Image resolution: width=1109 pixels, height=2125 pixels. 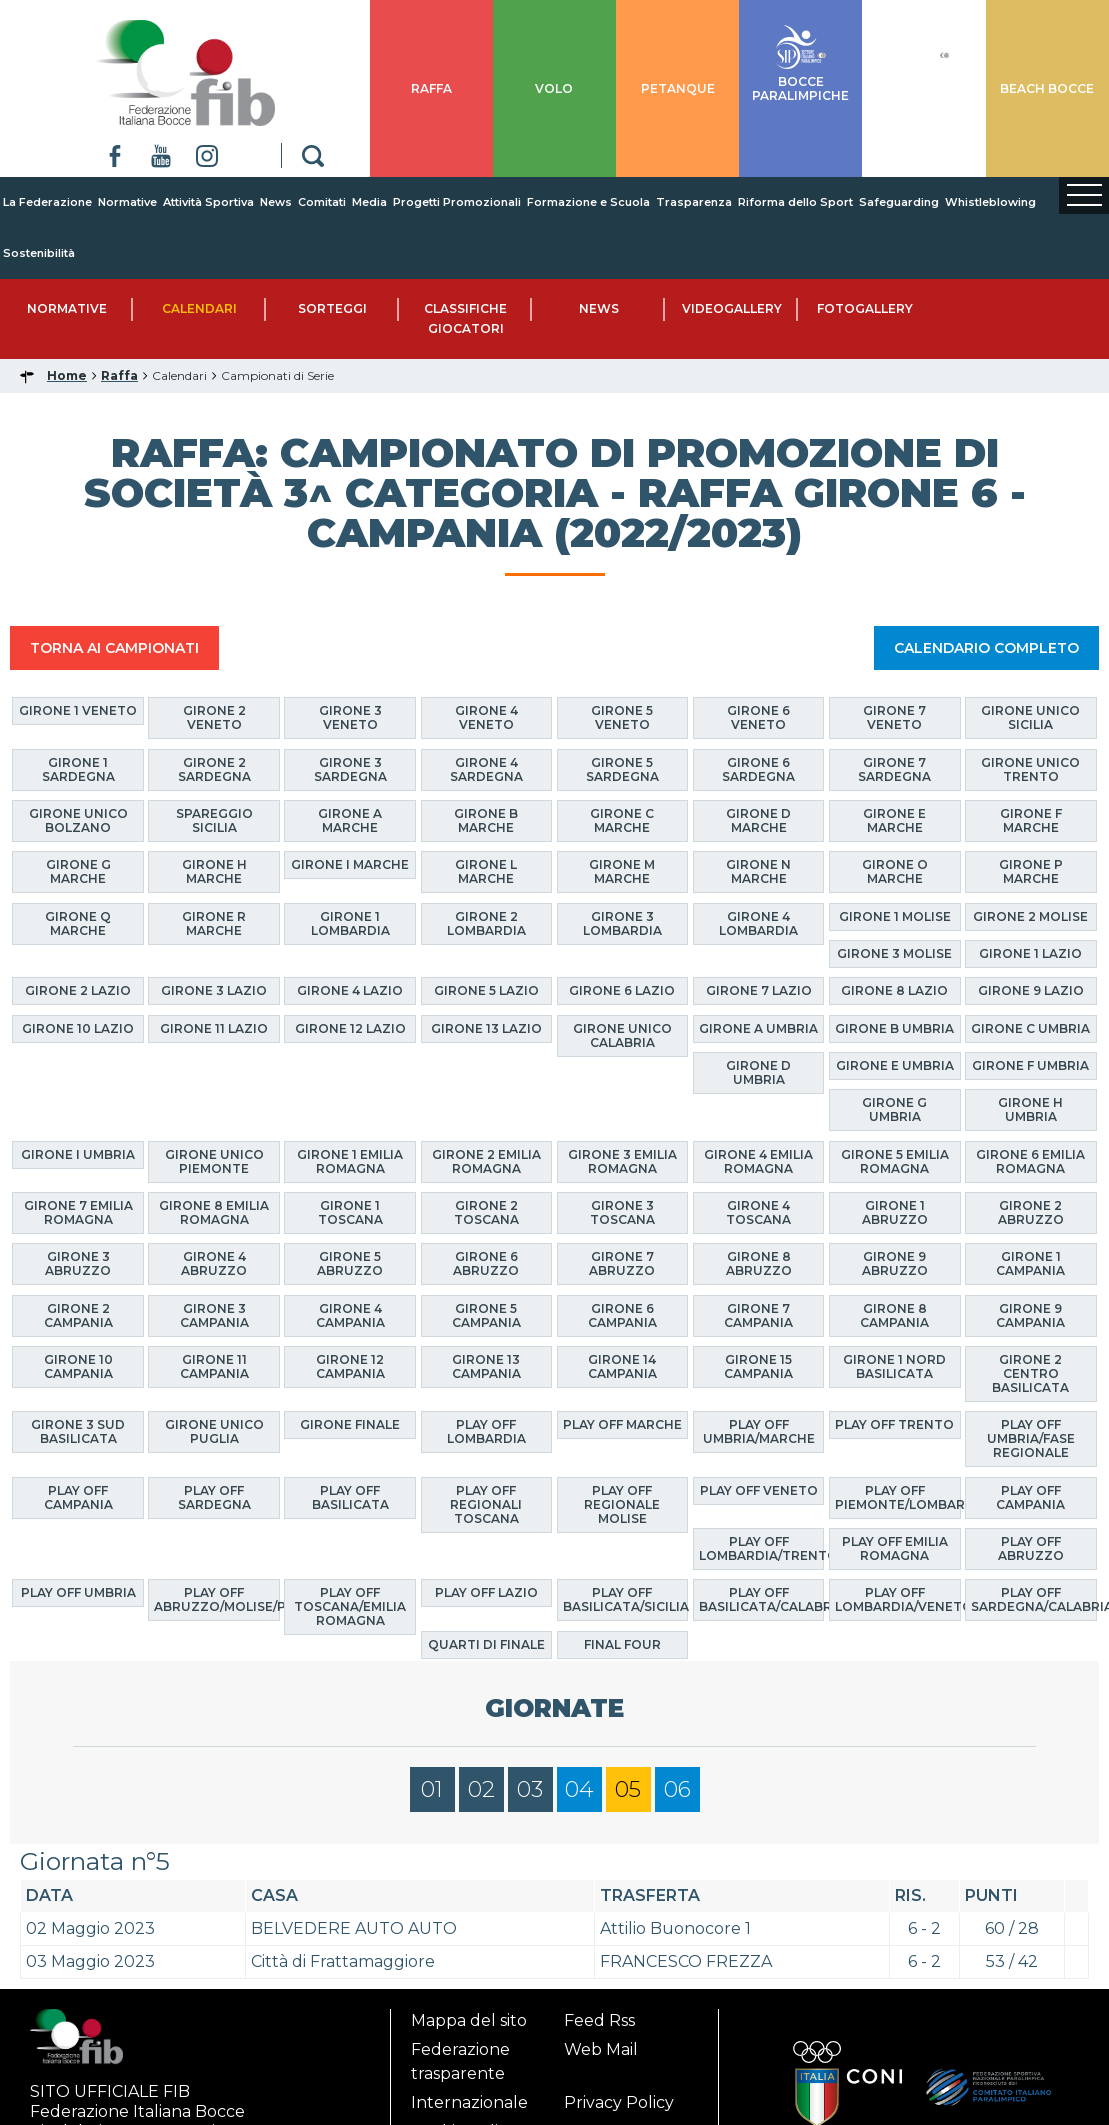 I want to click on CALENDARIO COMPLETO, so click(x=986, y=648).